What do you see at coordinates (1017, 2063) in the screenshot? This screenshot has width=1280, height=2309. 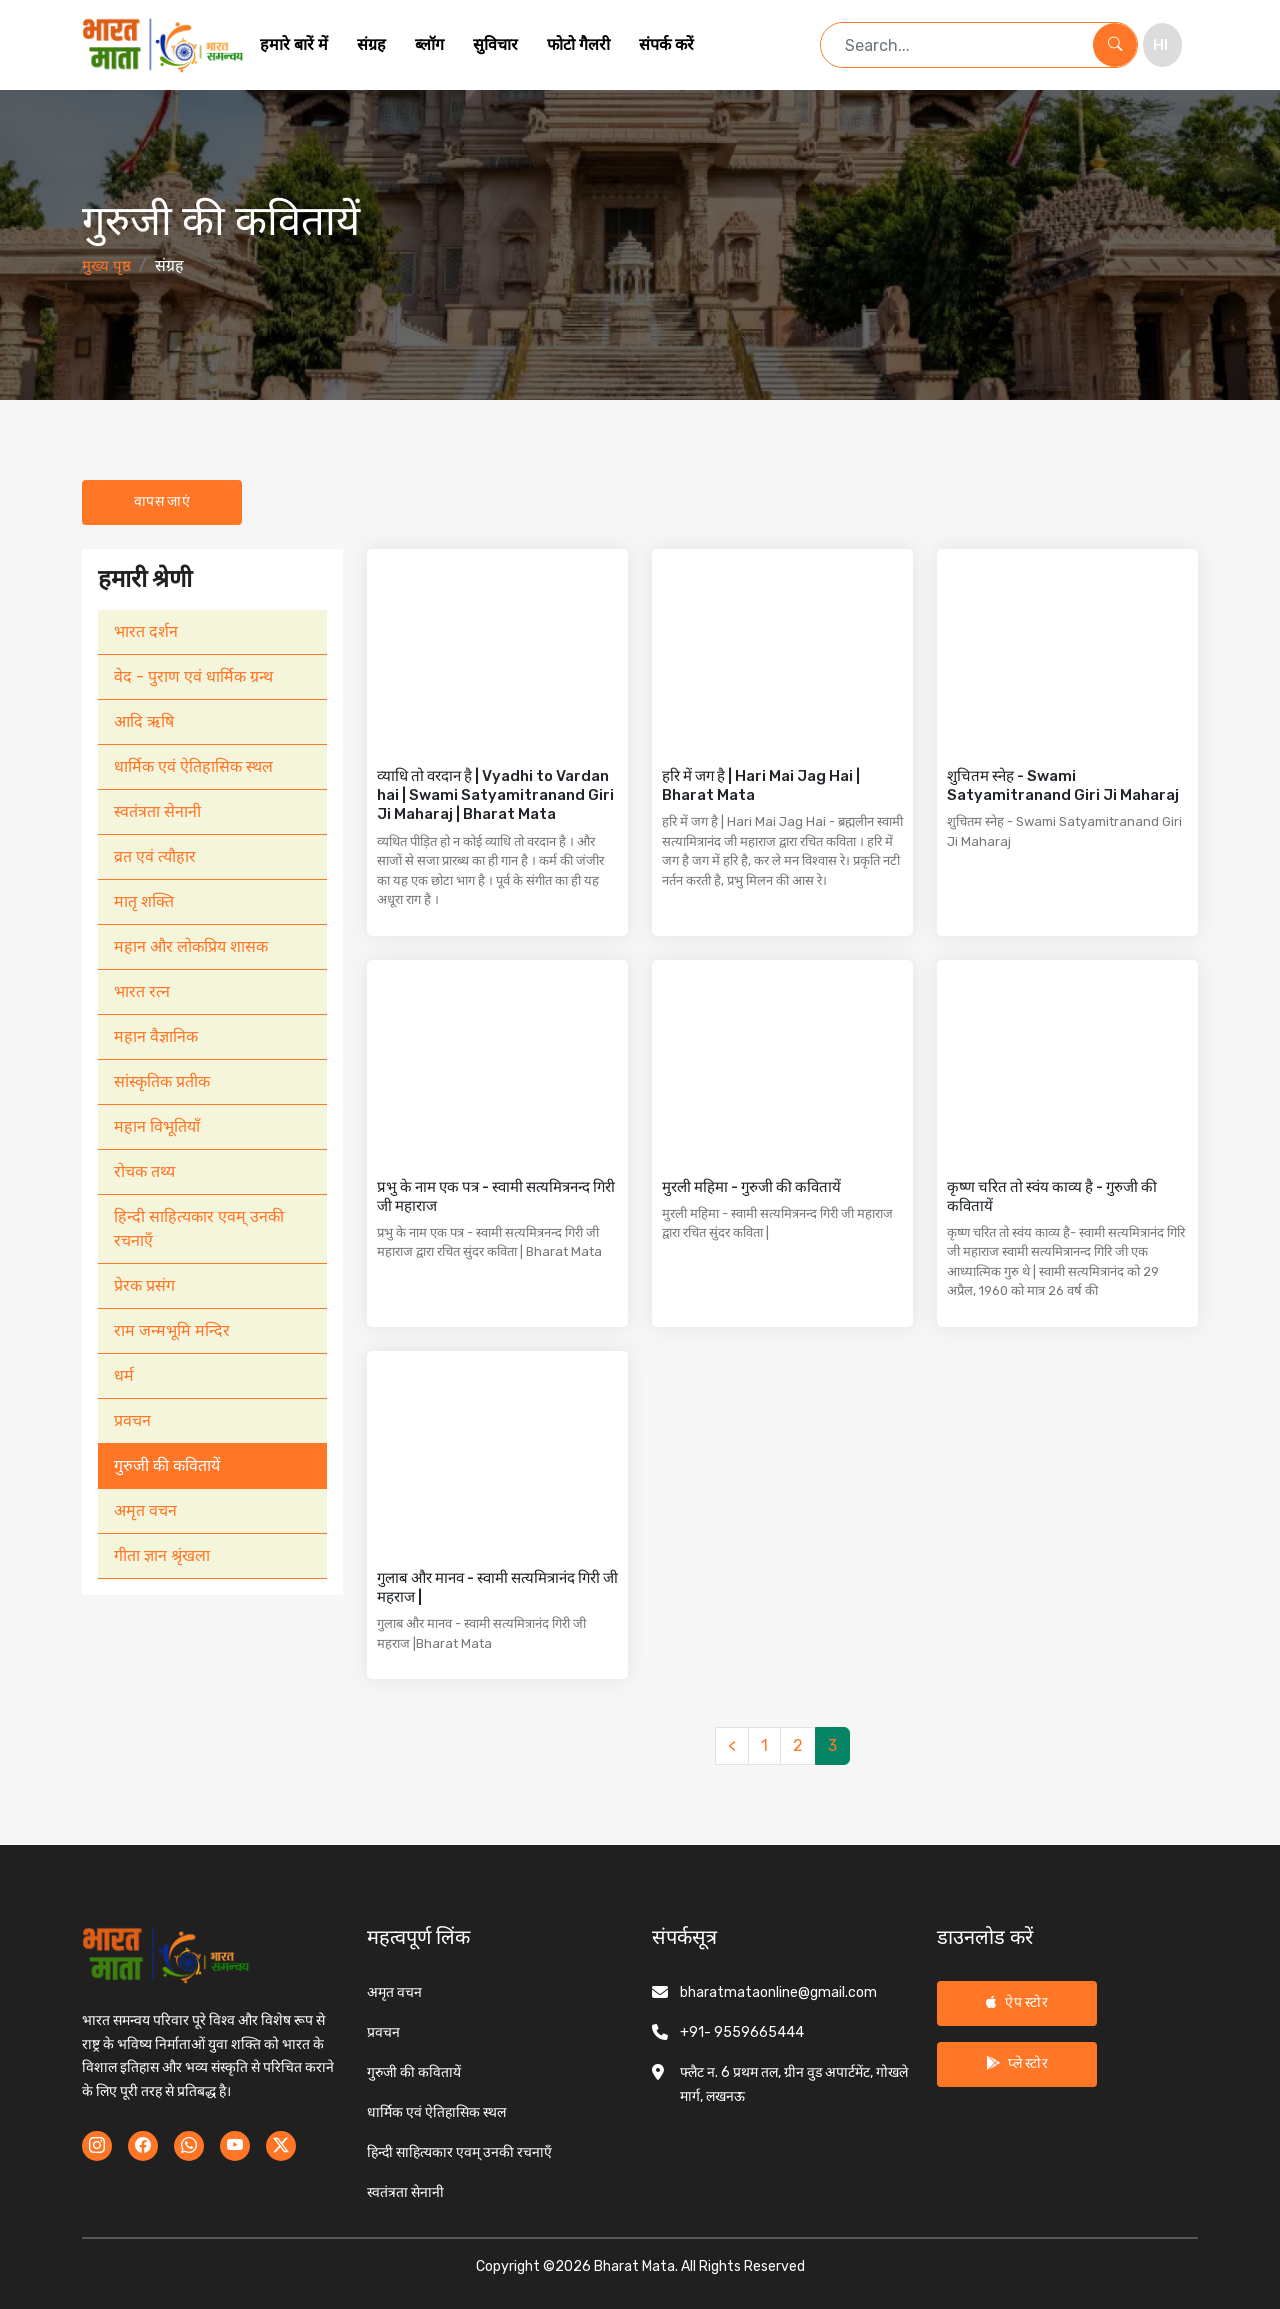 I see `प्ले स्टोर` at bounding box center [1017, 2063].